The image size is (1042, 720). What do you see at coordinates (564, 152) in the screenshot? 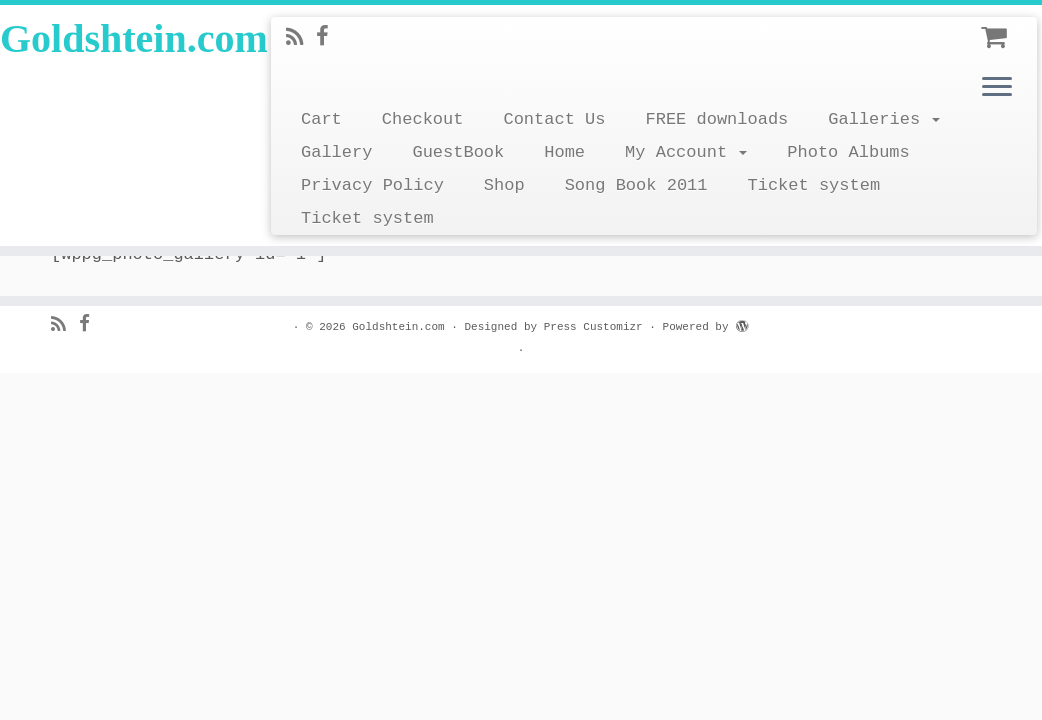
I see `Home` at bounding box center [564, 152].